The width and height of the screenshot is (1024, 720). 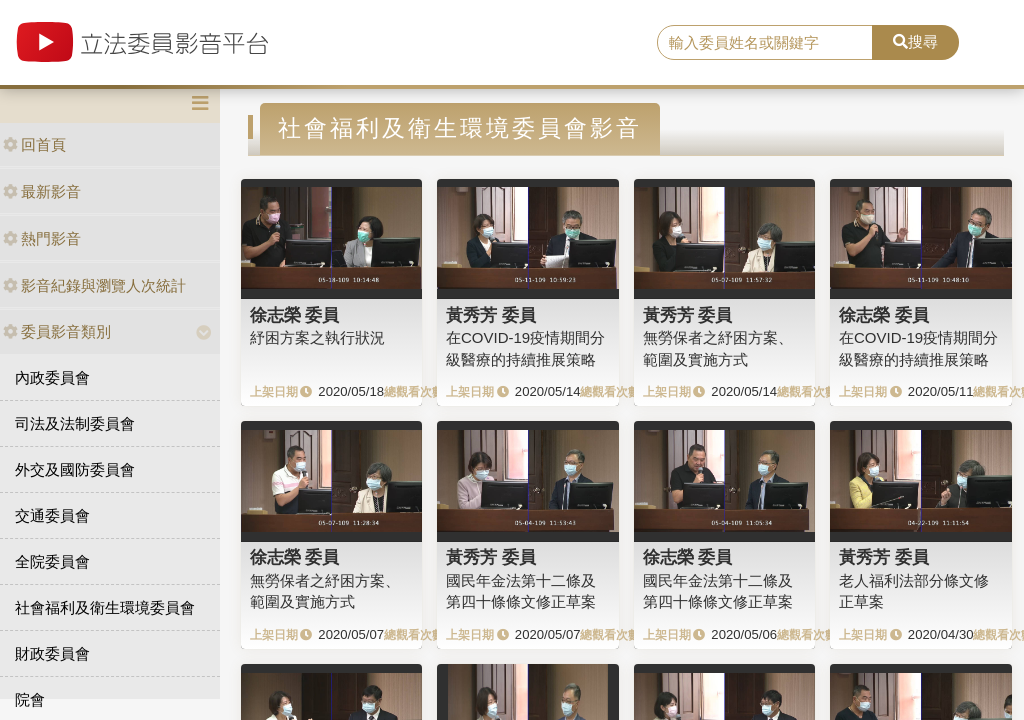 What do you see at coordinates (34, 144) in the screenshot?
I see `回首頁` at bounding box center [34, 144].